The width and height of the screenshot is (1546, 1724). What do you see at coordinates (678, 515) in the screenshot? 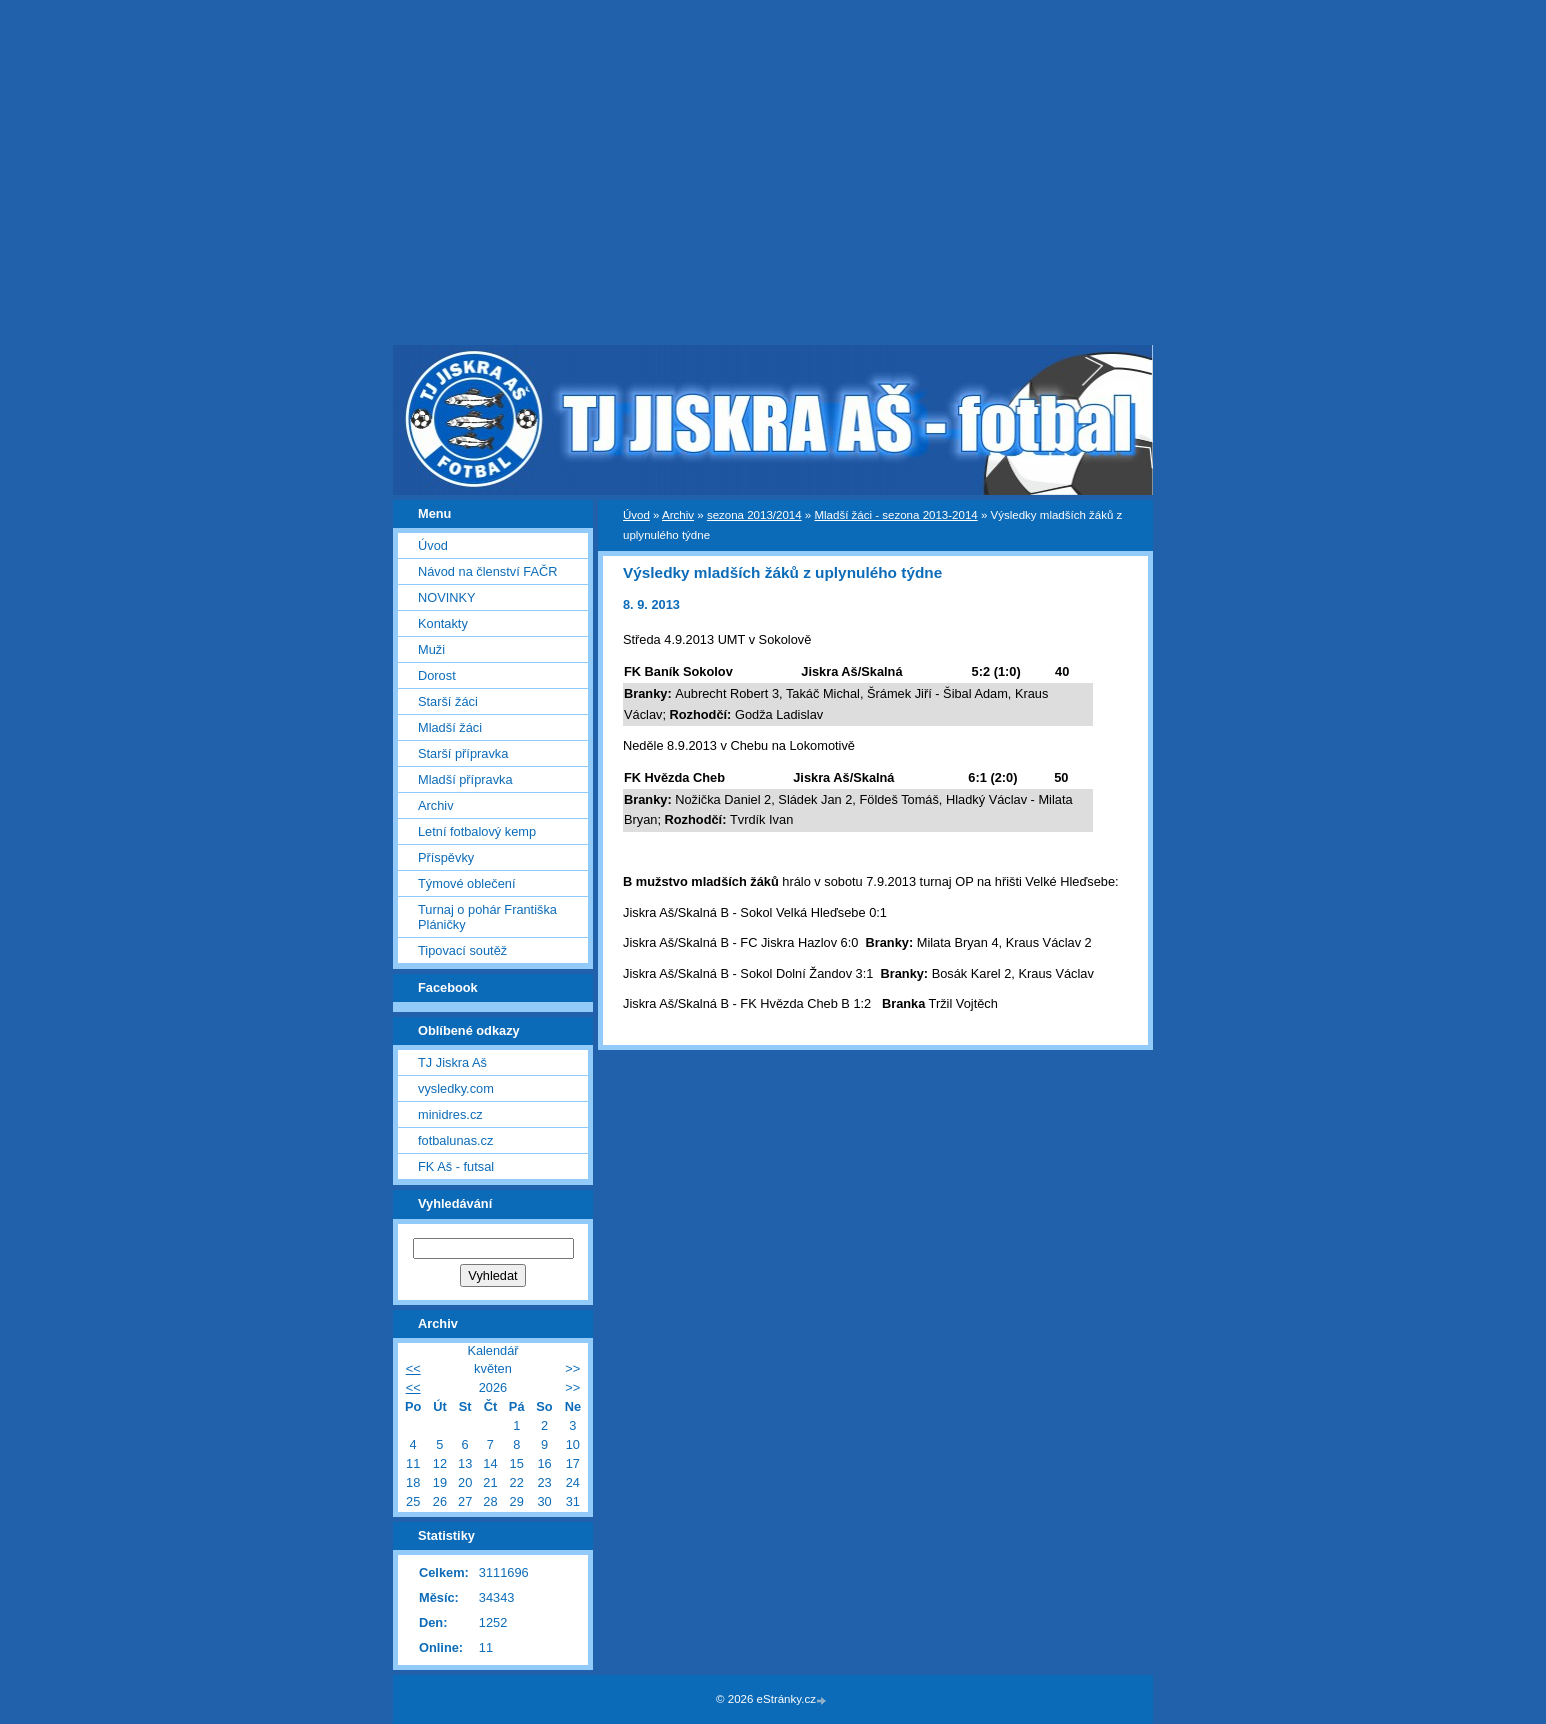
I see `Archiv` at bounding box center [678, 515].